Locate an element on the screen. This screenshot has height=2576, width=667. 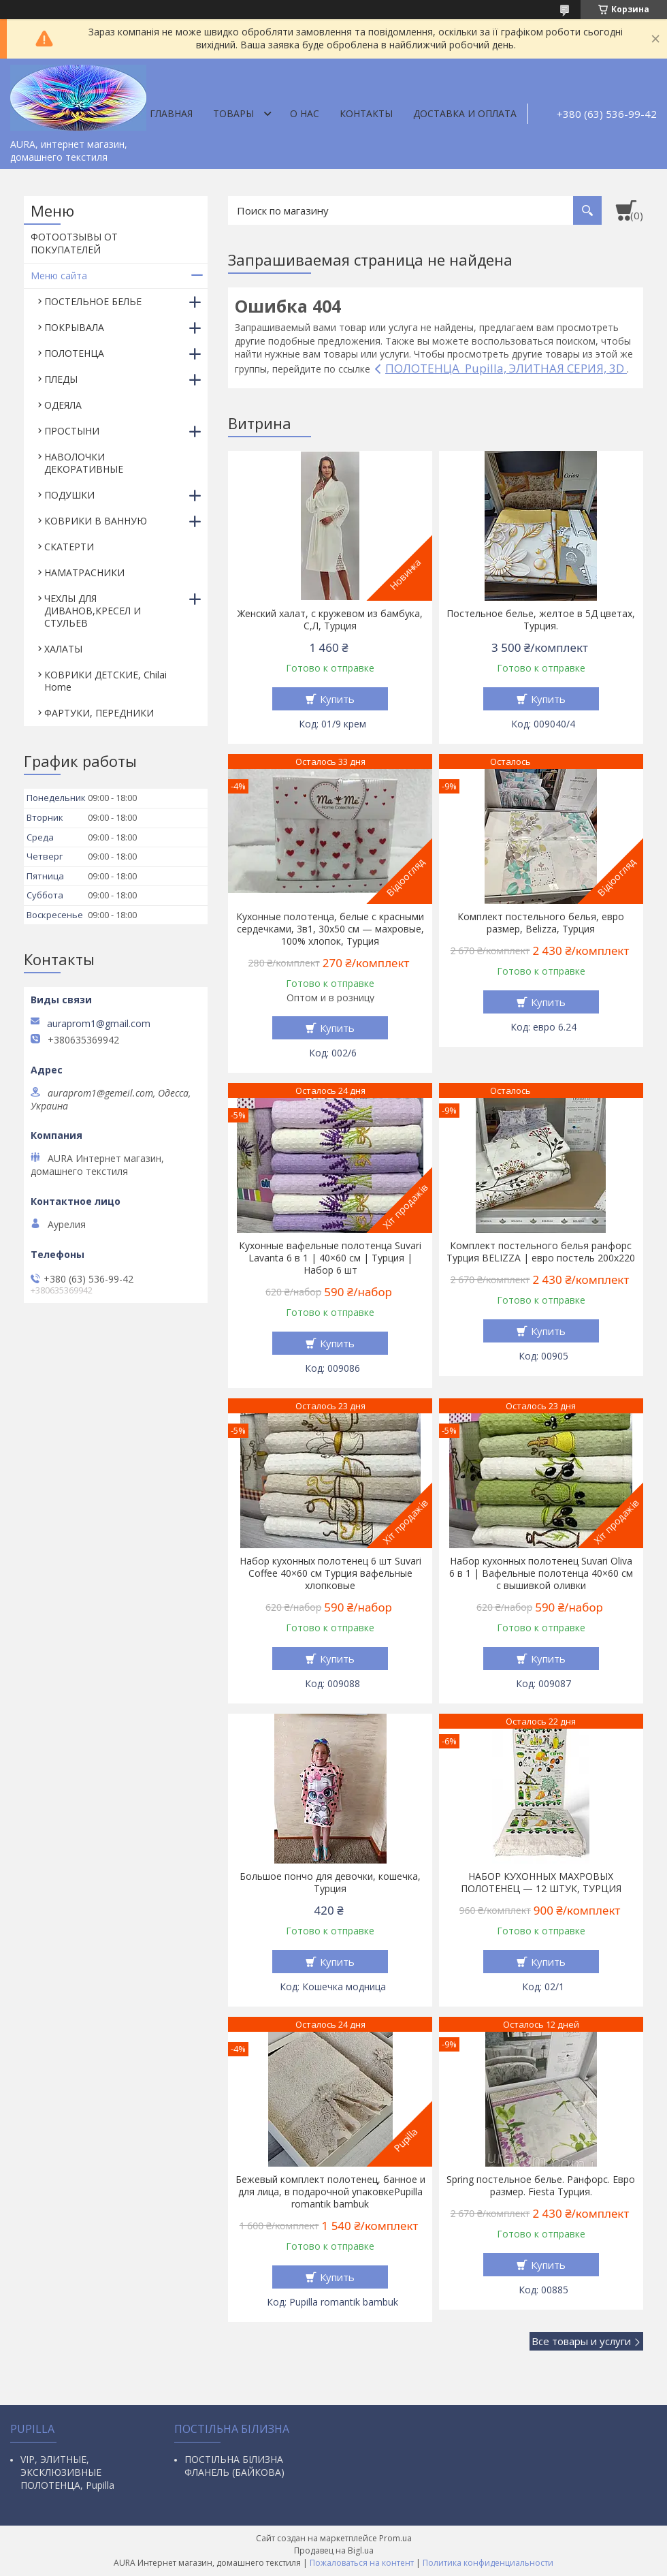
Товары is located at coordinates (233, 113).